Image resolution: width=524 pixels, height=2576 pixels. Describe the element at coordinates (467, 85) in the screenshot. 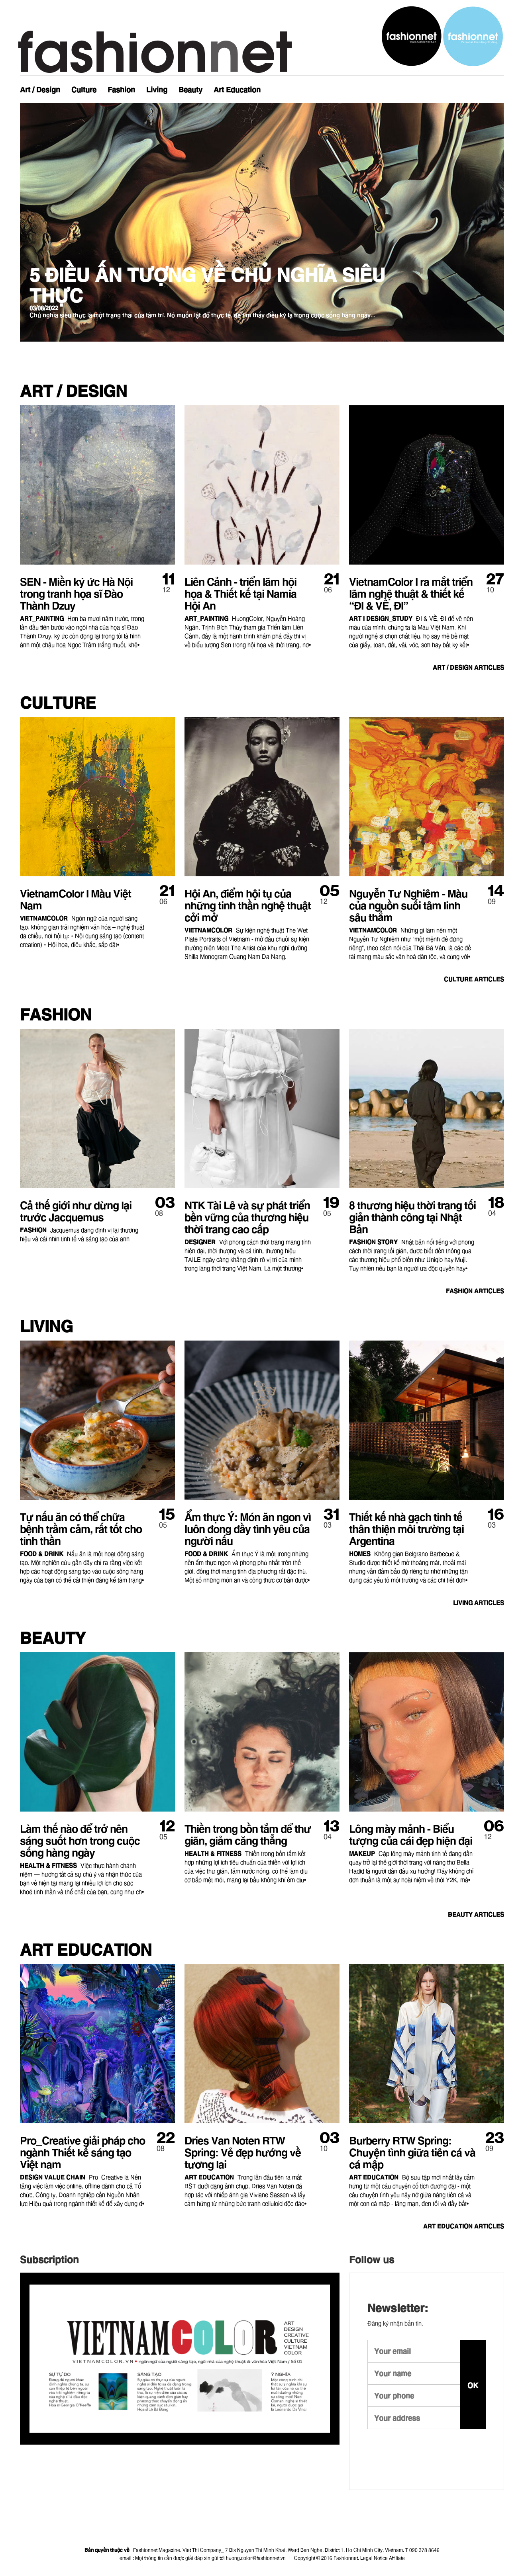

I see `Instagram` at that location.